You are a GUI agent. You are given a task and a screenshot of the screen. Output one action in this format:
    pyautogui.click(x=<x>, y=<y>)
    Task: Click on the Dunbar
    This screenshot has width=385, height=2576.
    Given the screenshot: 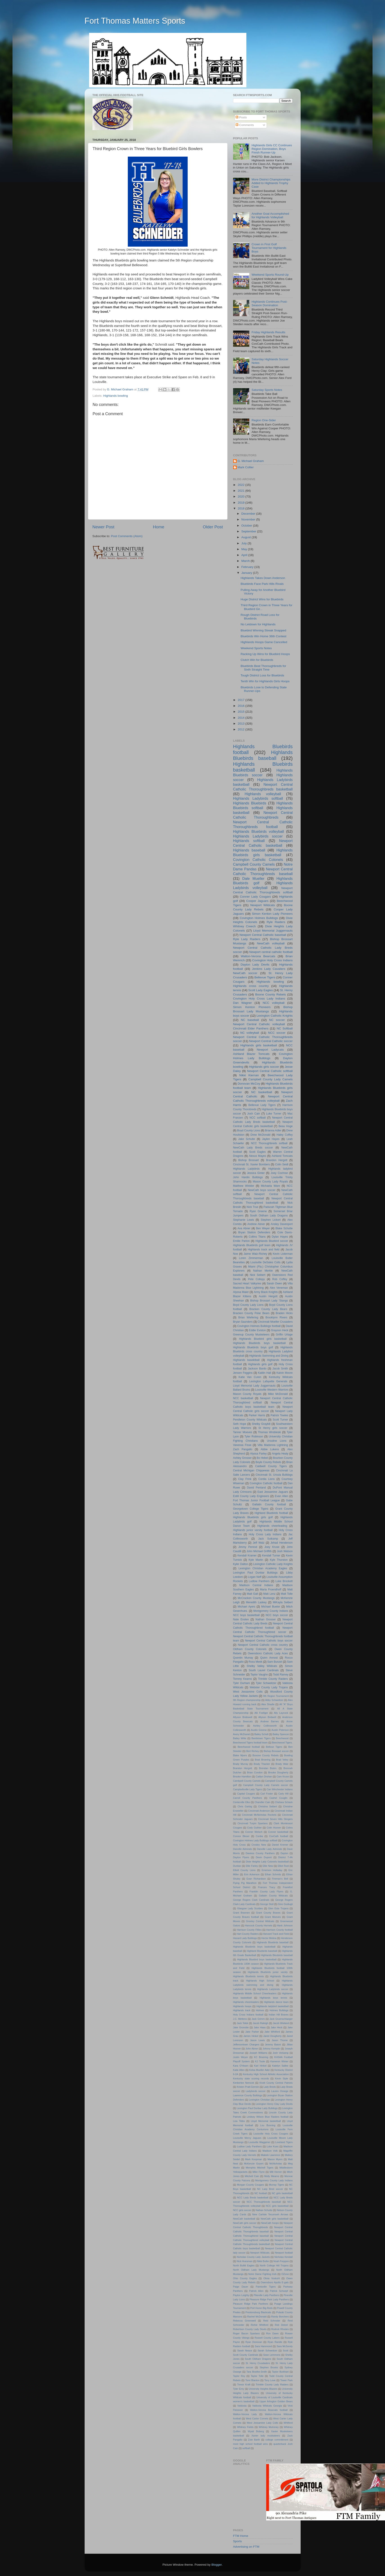 What is the action you would take?
    pyautogui.click(x=237, y=1865)
    